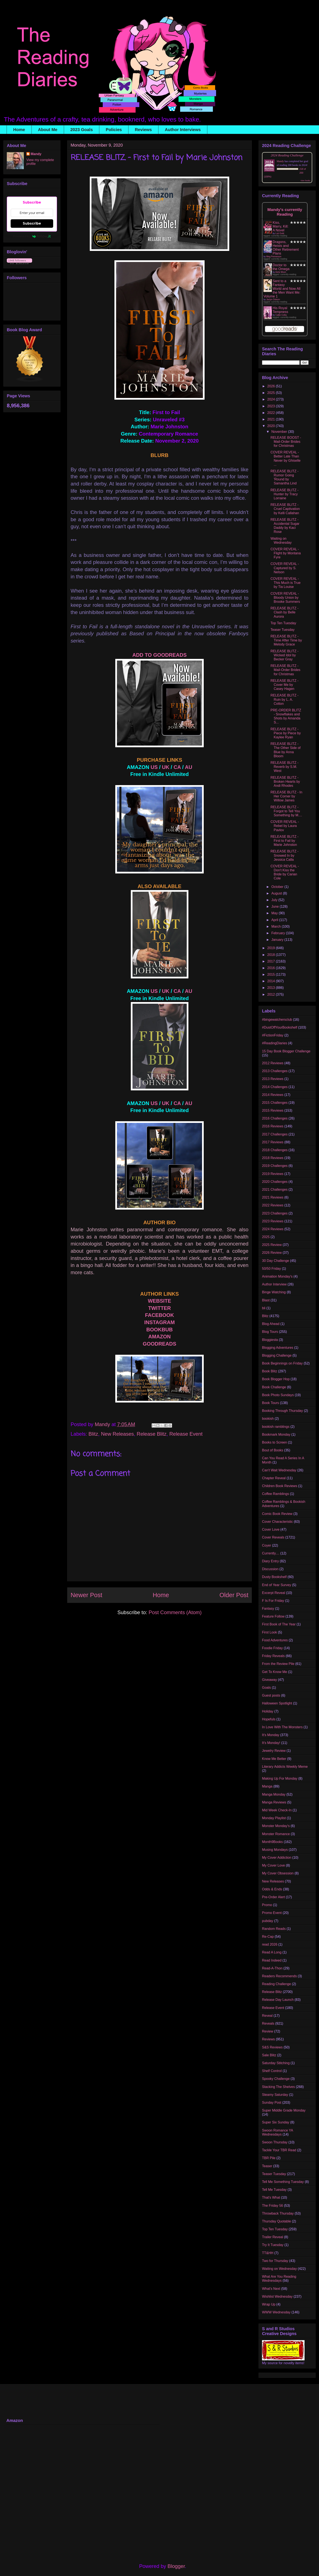 Image resolution: width=319 pixels, height=2576 pixels. What do you see at coordinates (287, 155) in the screenshot?
I see `2024 Reading Challenge` at bounding box center [287, 155].